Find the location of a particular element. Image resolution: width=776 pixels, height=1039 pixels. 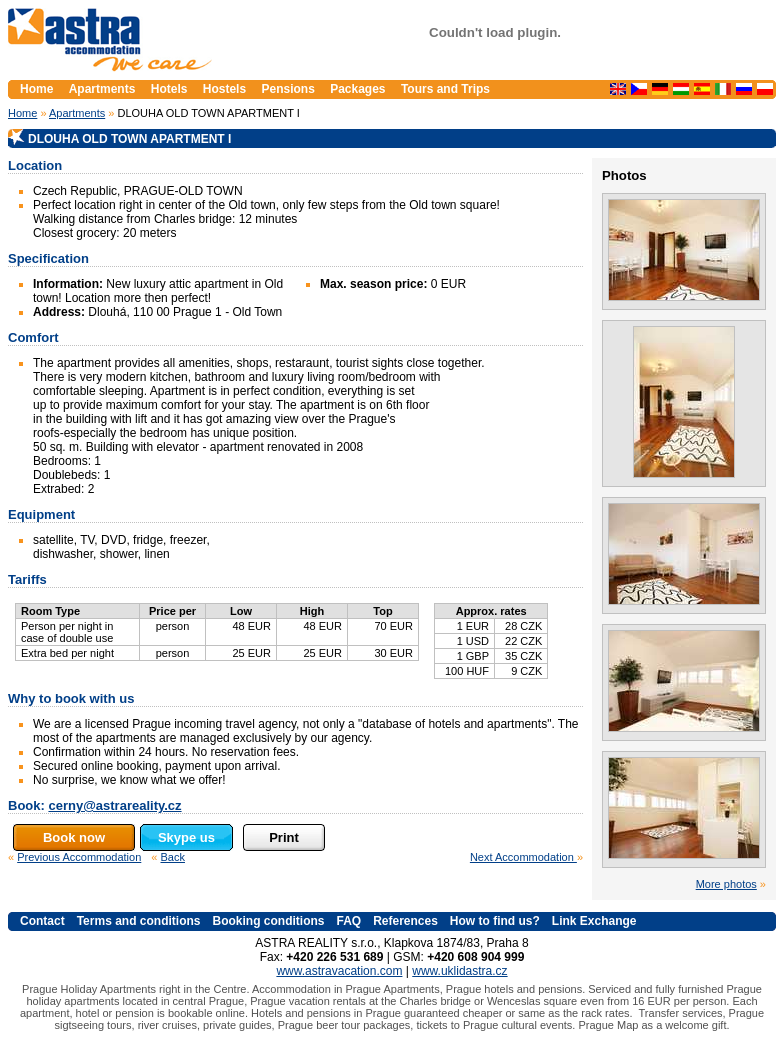

Previous Accommodation is located at coordinates (79, 857).